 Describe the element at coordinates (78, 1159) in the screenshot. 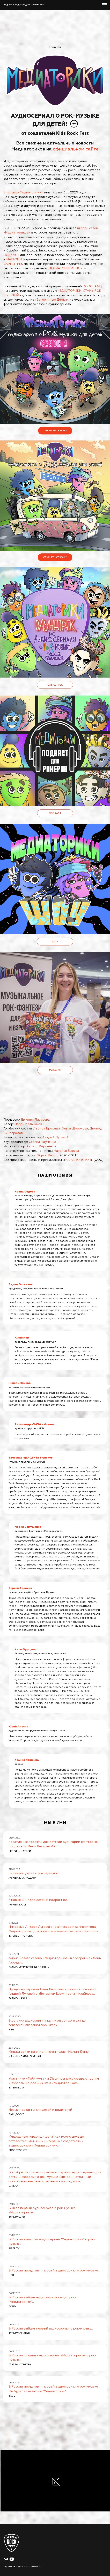

I see `МАМАНОНСТОП` at that location.